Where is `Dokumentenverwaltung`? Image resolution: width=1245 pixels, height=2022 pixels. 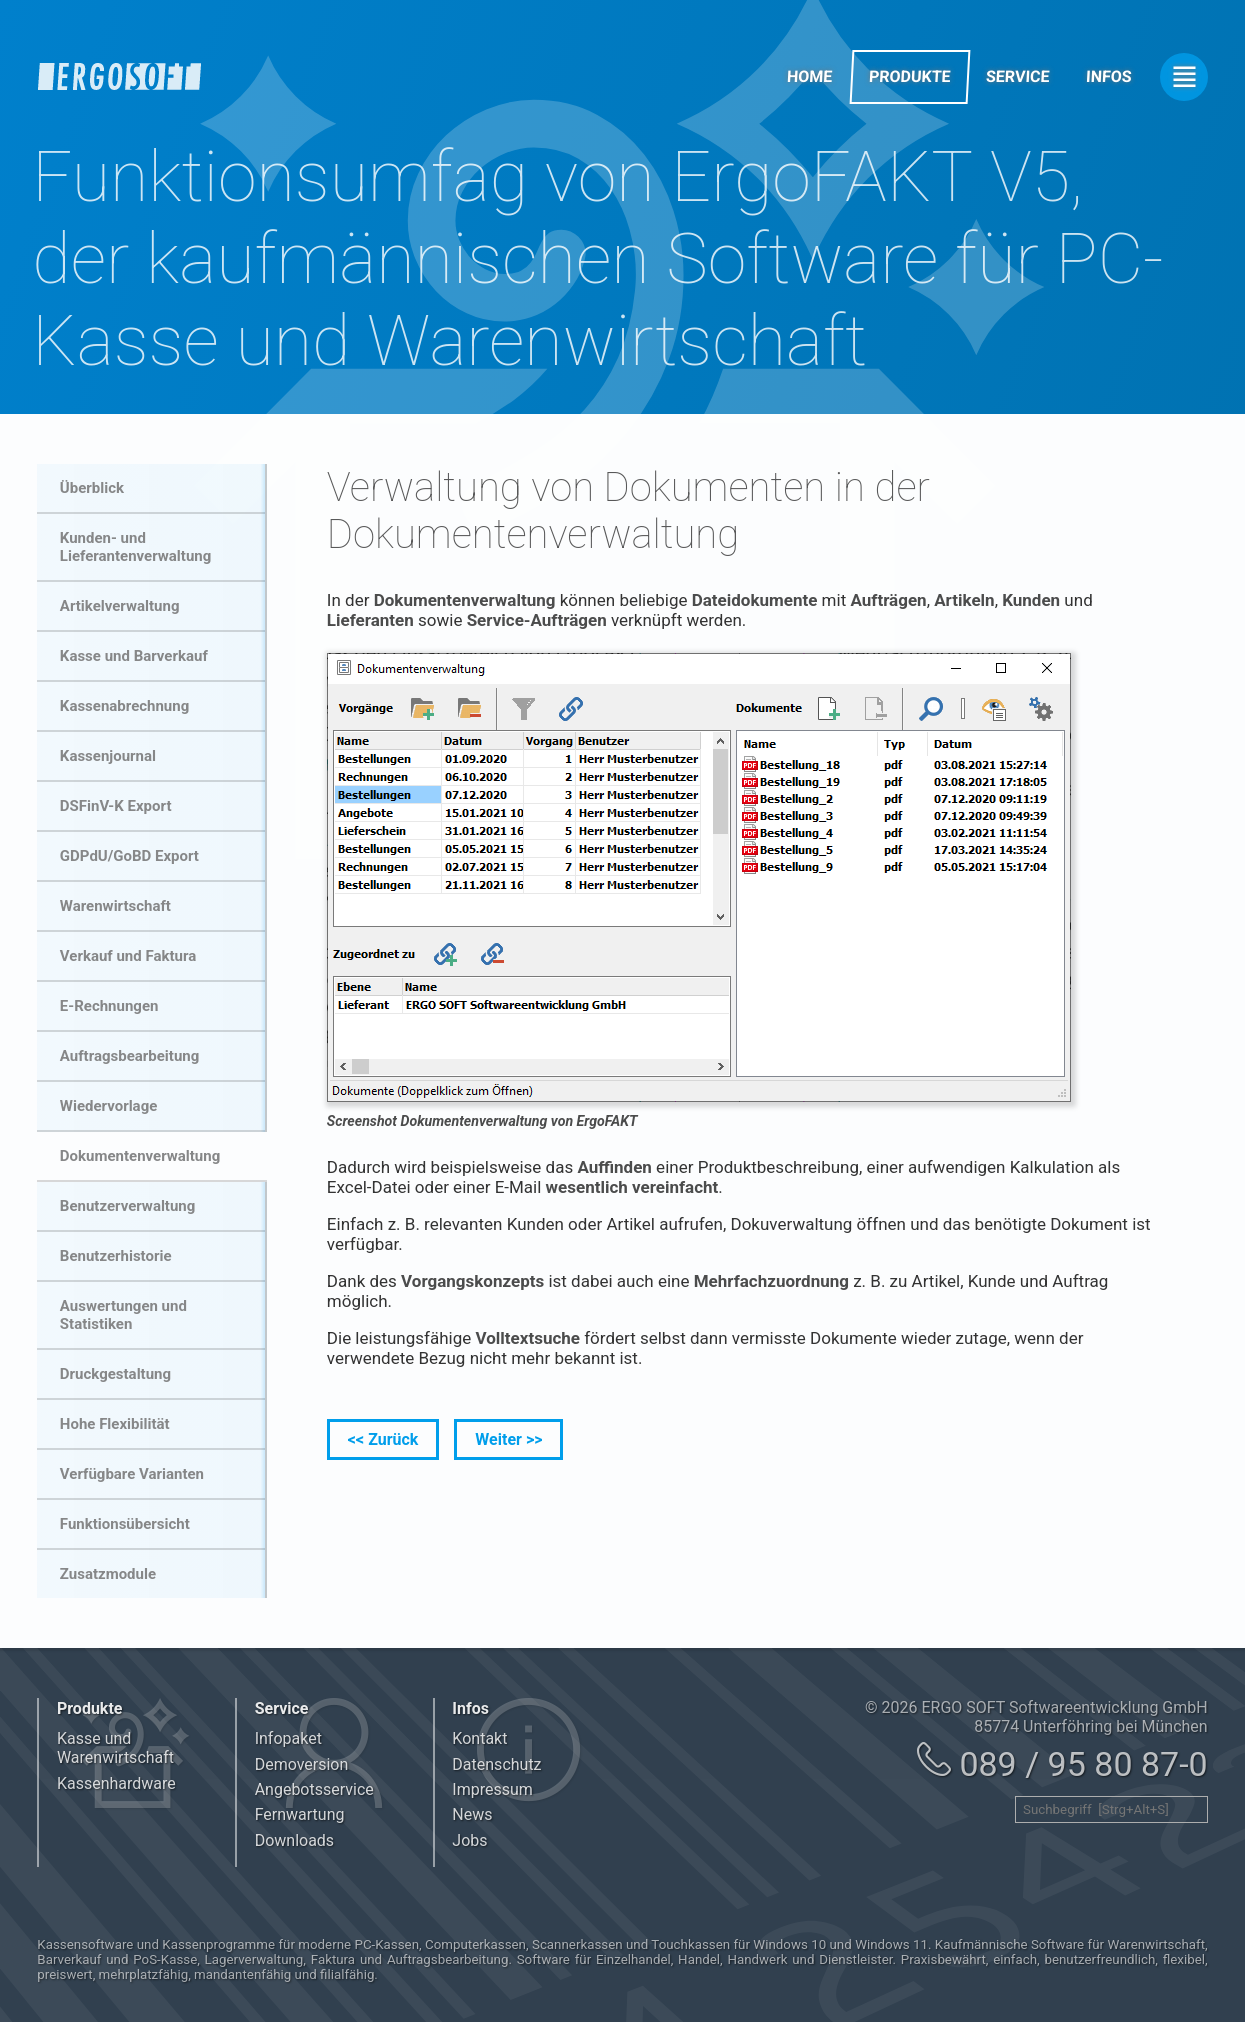
Dokumentenverwaltung is located at coordinates (140, 1156).